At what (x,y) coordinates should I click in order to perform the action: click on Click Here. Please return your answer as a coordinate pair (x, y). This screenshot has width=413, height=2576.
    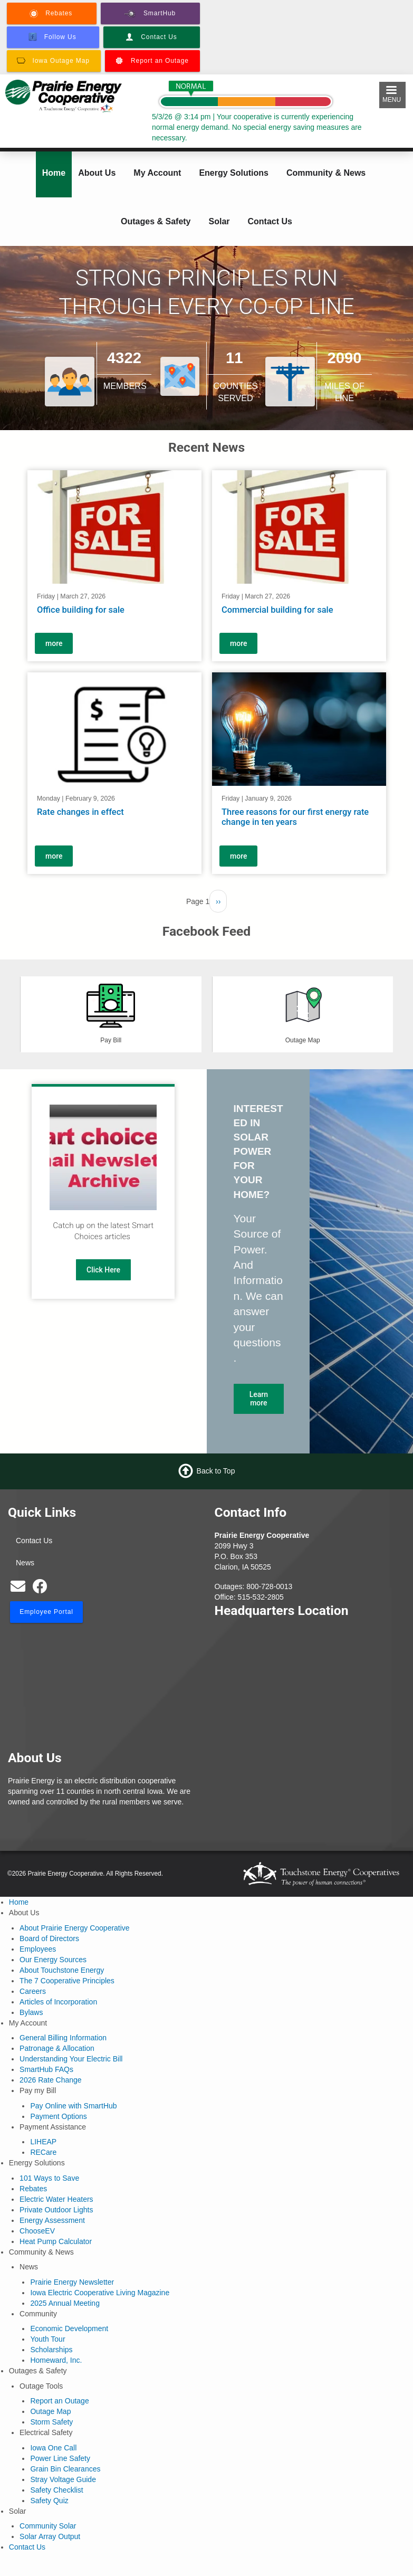
    Looking at the image, I should click on (103, 1270).